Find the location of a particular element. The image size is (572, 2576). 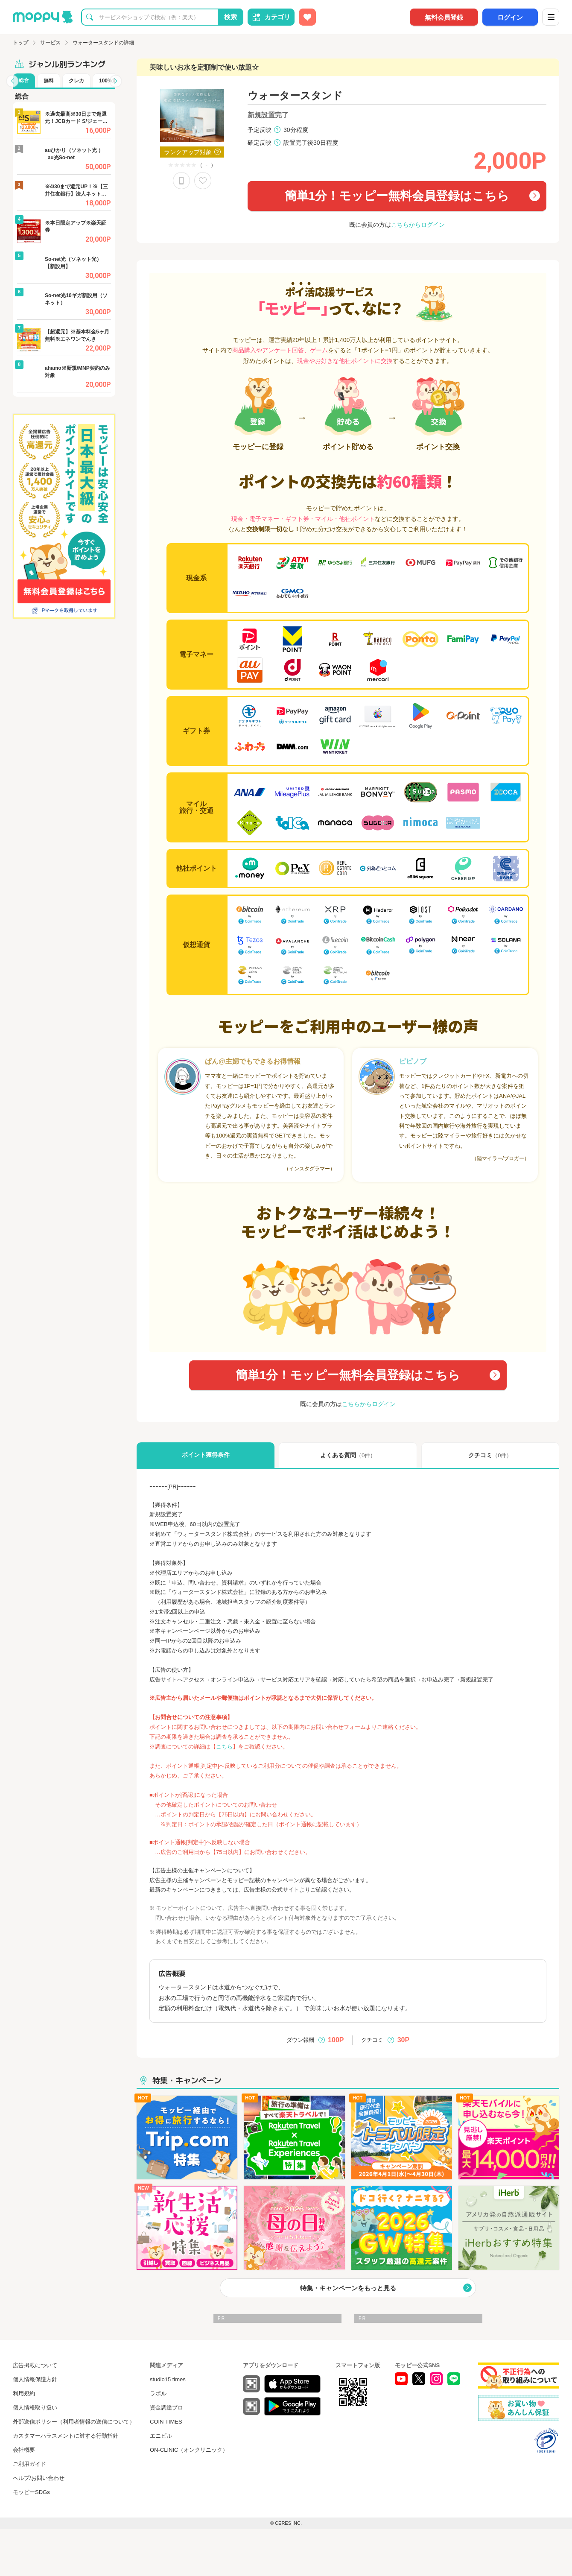

個人情報取り扱い is located at coordinates (35, 2407).